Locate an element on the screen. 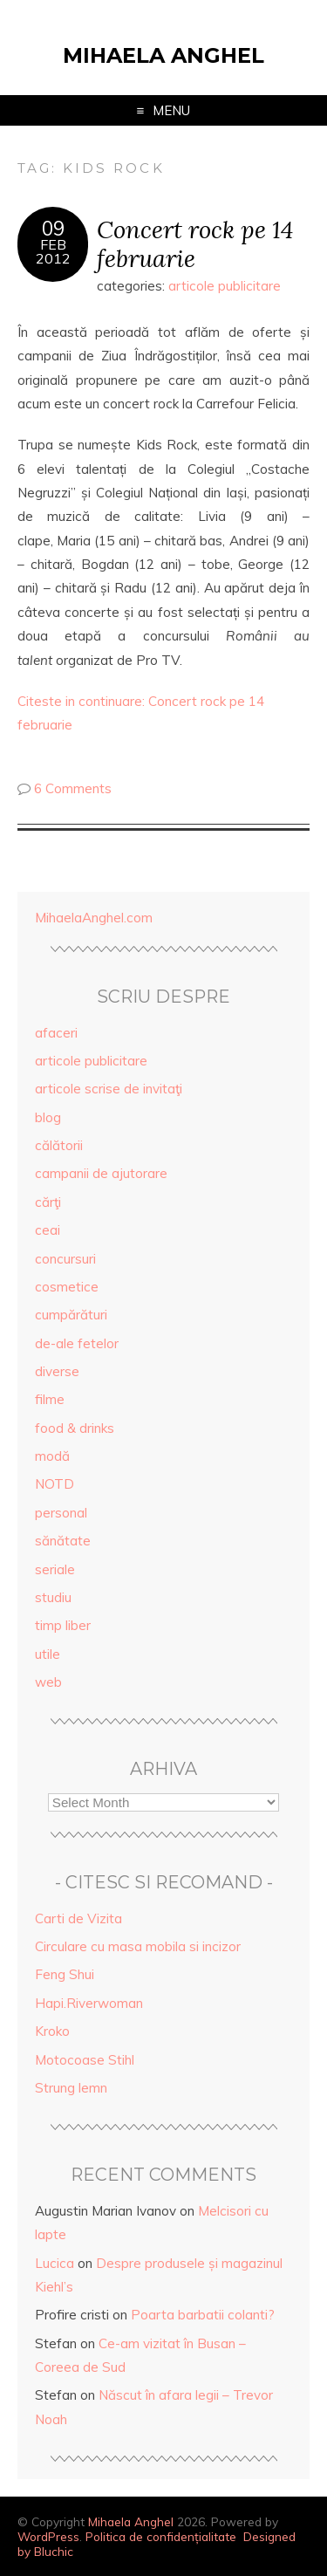 The height and width of the screenshot is (2576, 327). ceai is located at coordinates (47, 1230).